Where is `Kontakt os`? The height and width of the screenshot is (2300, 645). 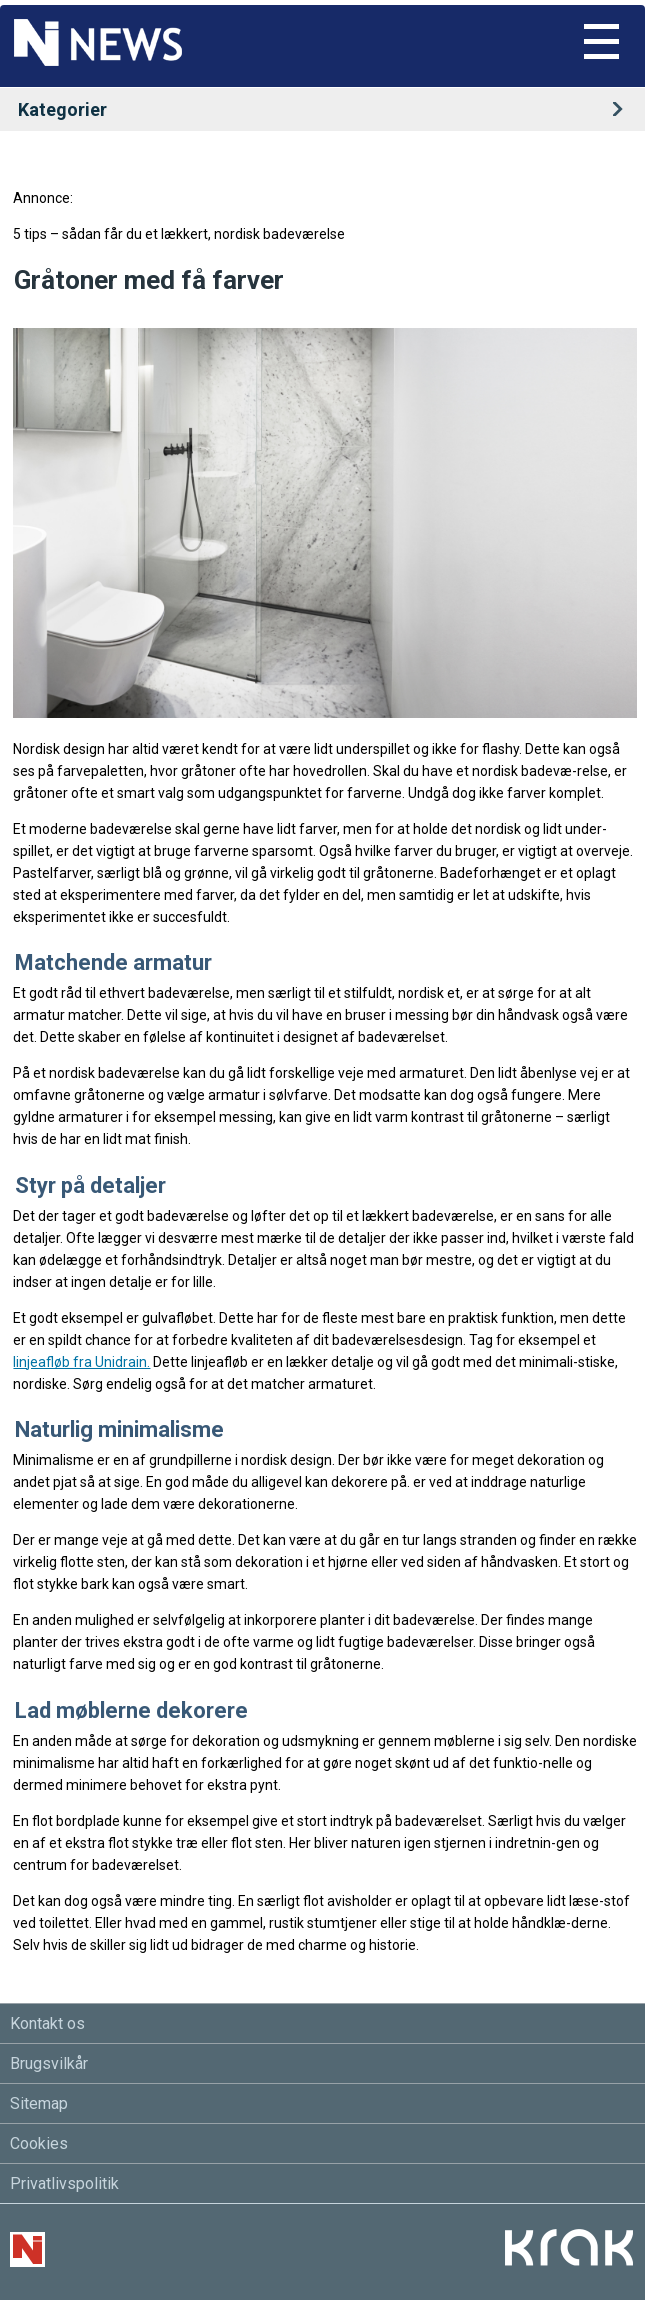
Kontakt os is located at coordinates (47, 2023).